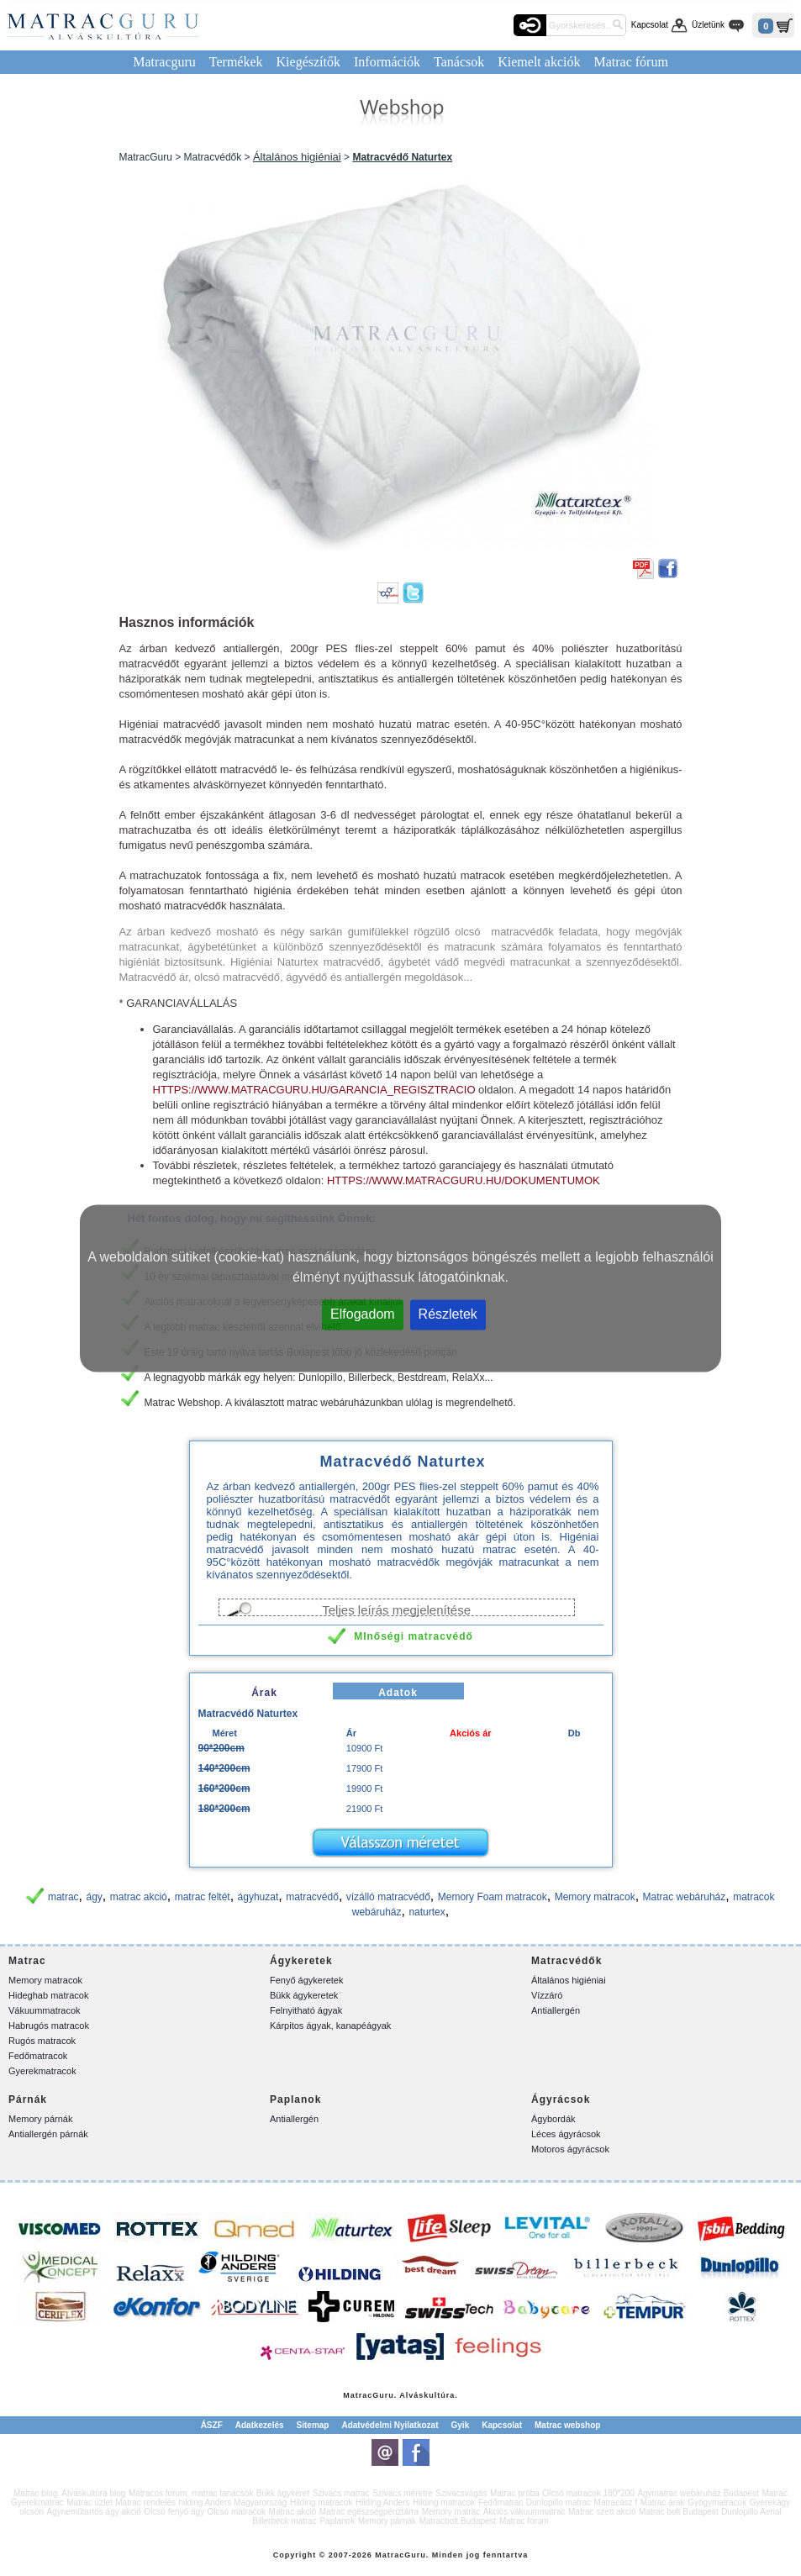 This screenshot has width=801, height=2576. What do you see at coordinates (145, 2502) in the screenshot?
I see `Matrac rendelés` at bounding box center [145, 2502].